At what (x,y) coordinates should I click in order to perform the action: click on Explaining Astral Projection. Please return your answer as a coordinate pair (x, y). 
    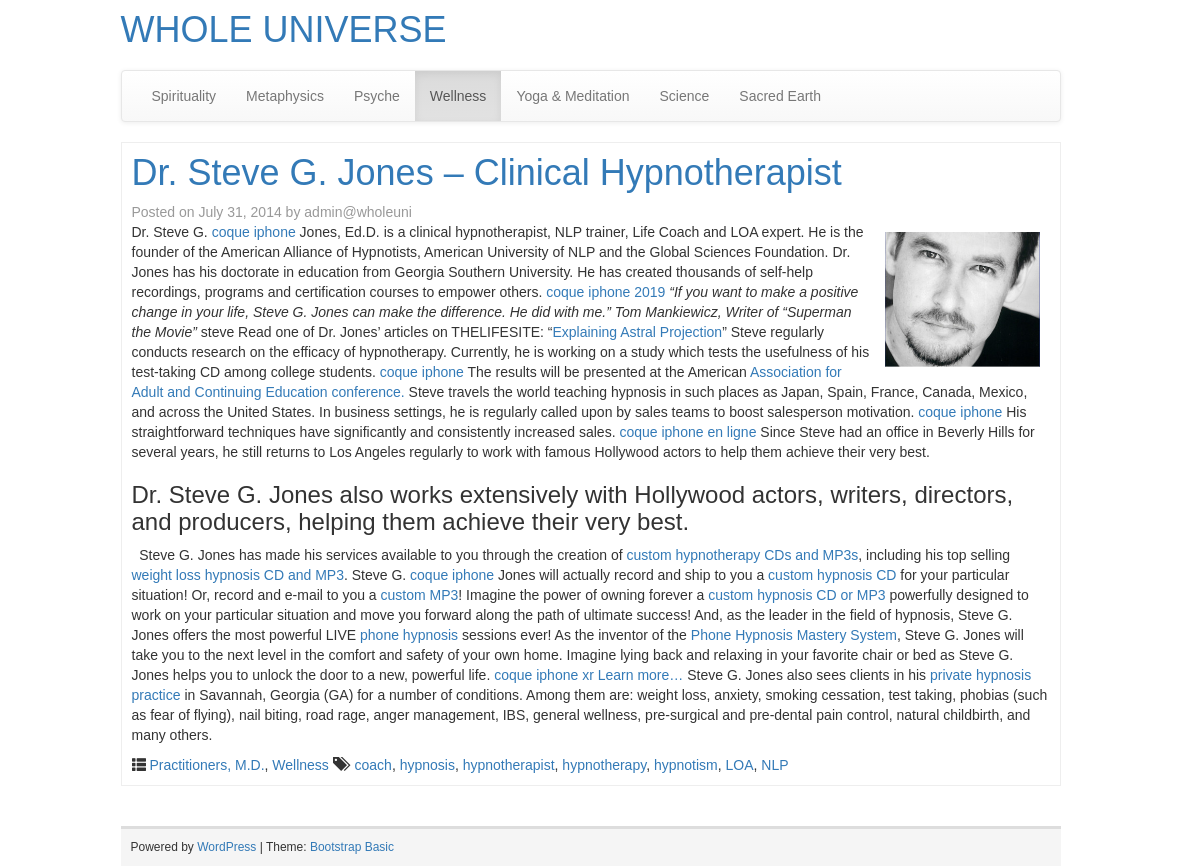
    Looking at the image, I should click on (637, 332).